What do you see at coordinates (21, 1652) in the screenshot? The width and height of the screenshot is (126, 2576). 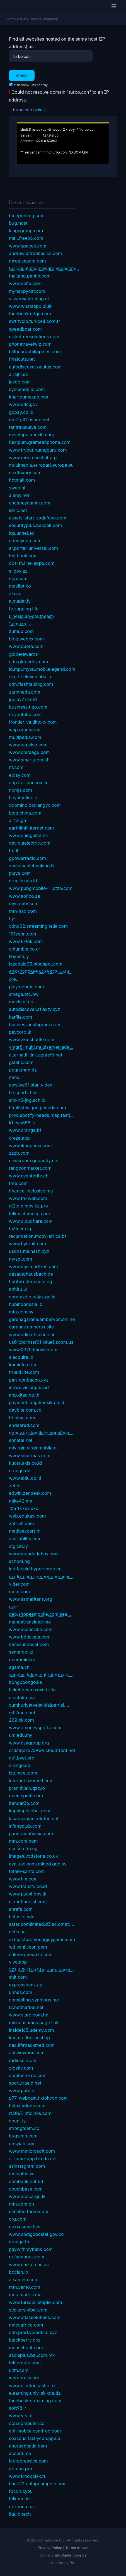 I see `semarco.kz` at bounding box center [21, 1652].